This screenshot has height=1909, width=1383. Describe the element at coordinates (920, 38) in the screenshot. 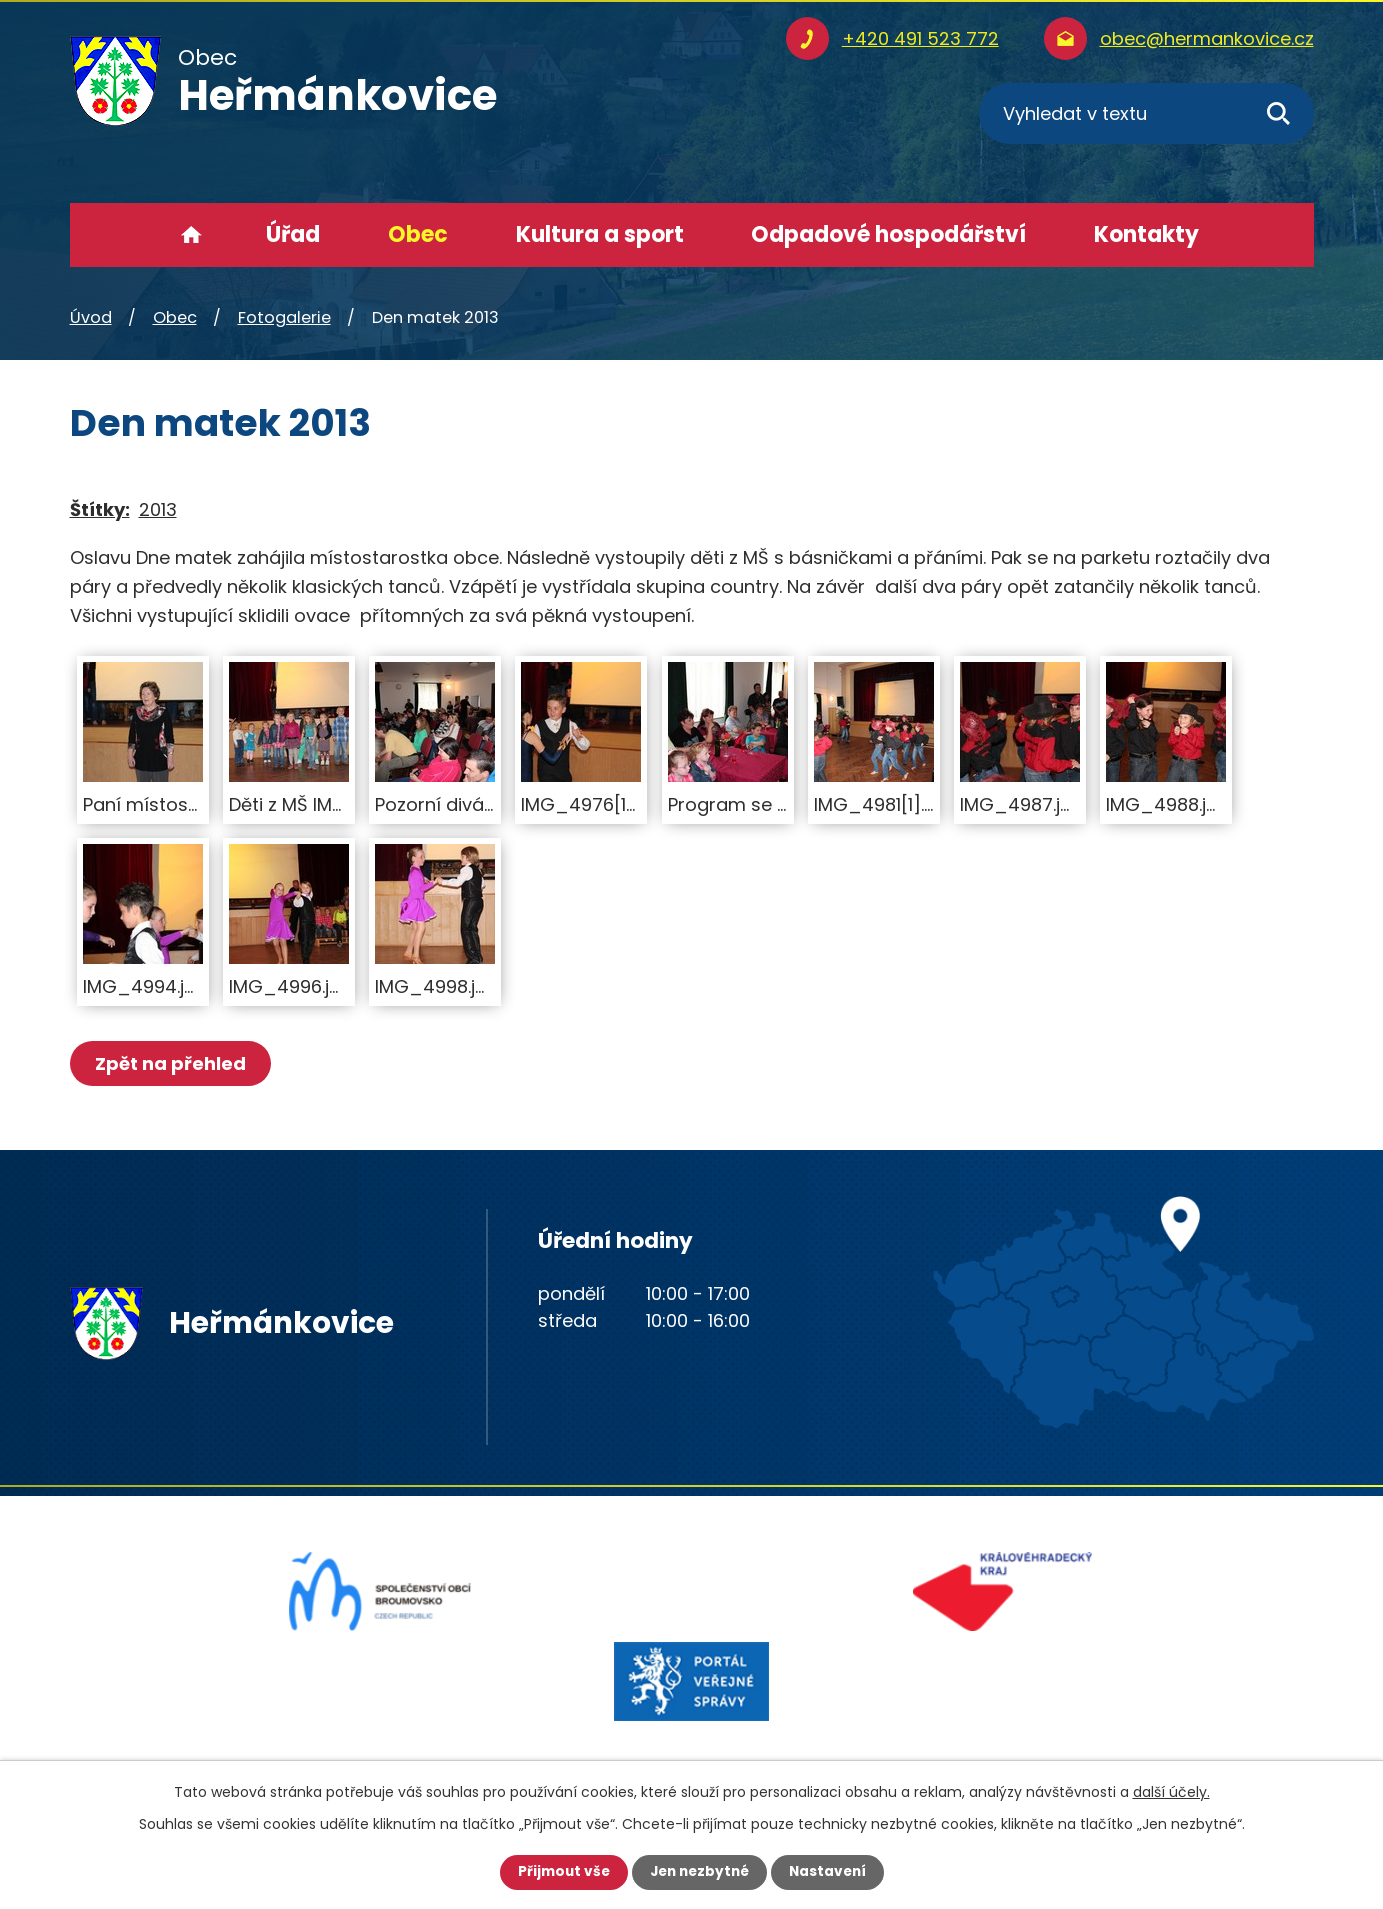

I see `+420 491 523 772` at that location.